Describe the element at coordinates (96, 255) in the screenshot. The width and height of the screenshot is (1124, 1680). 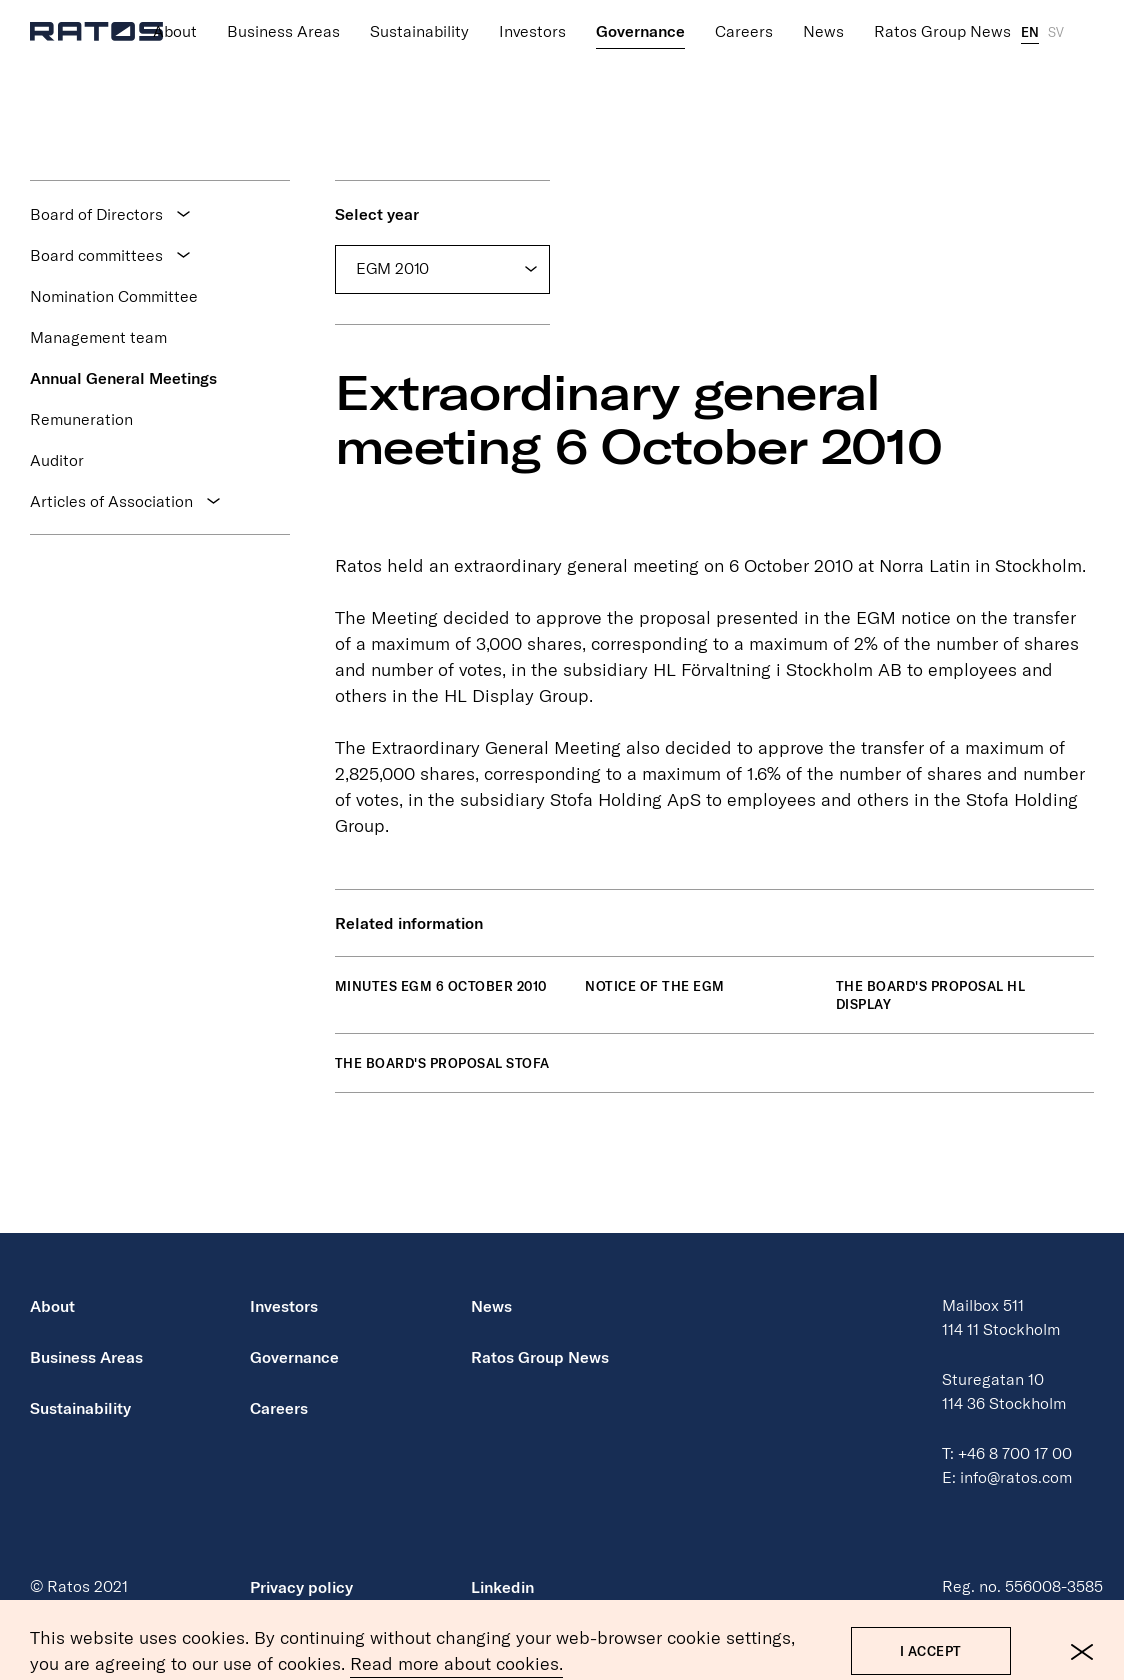
I see `Board committees` at that location.